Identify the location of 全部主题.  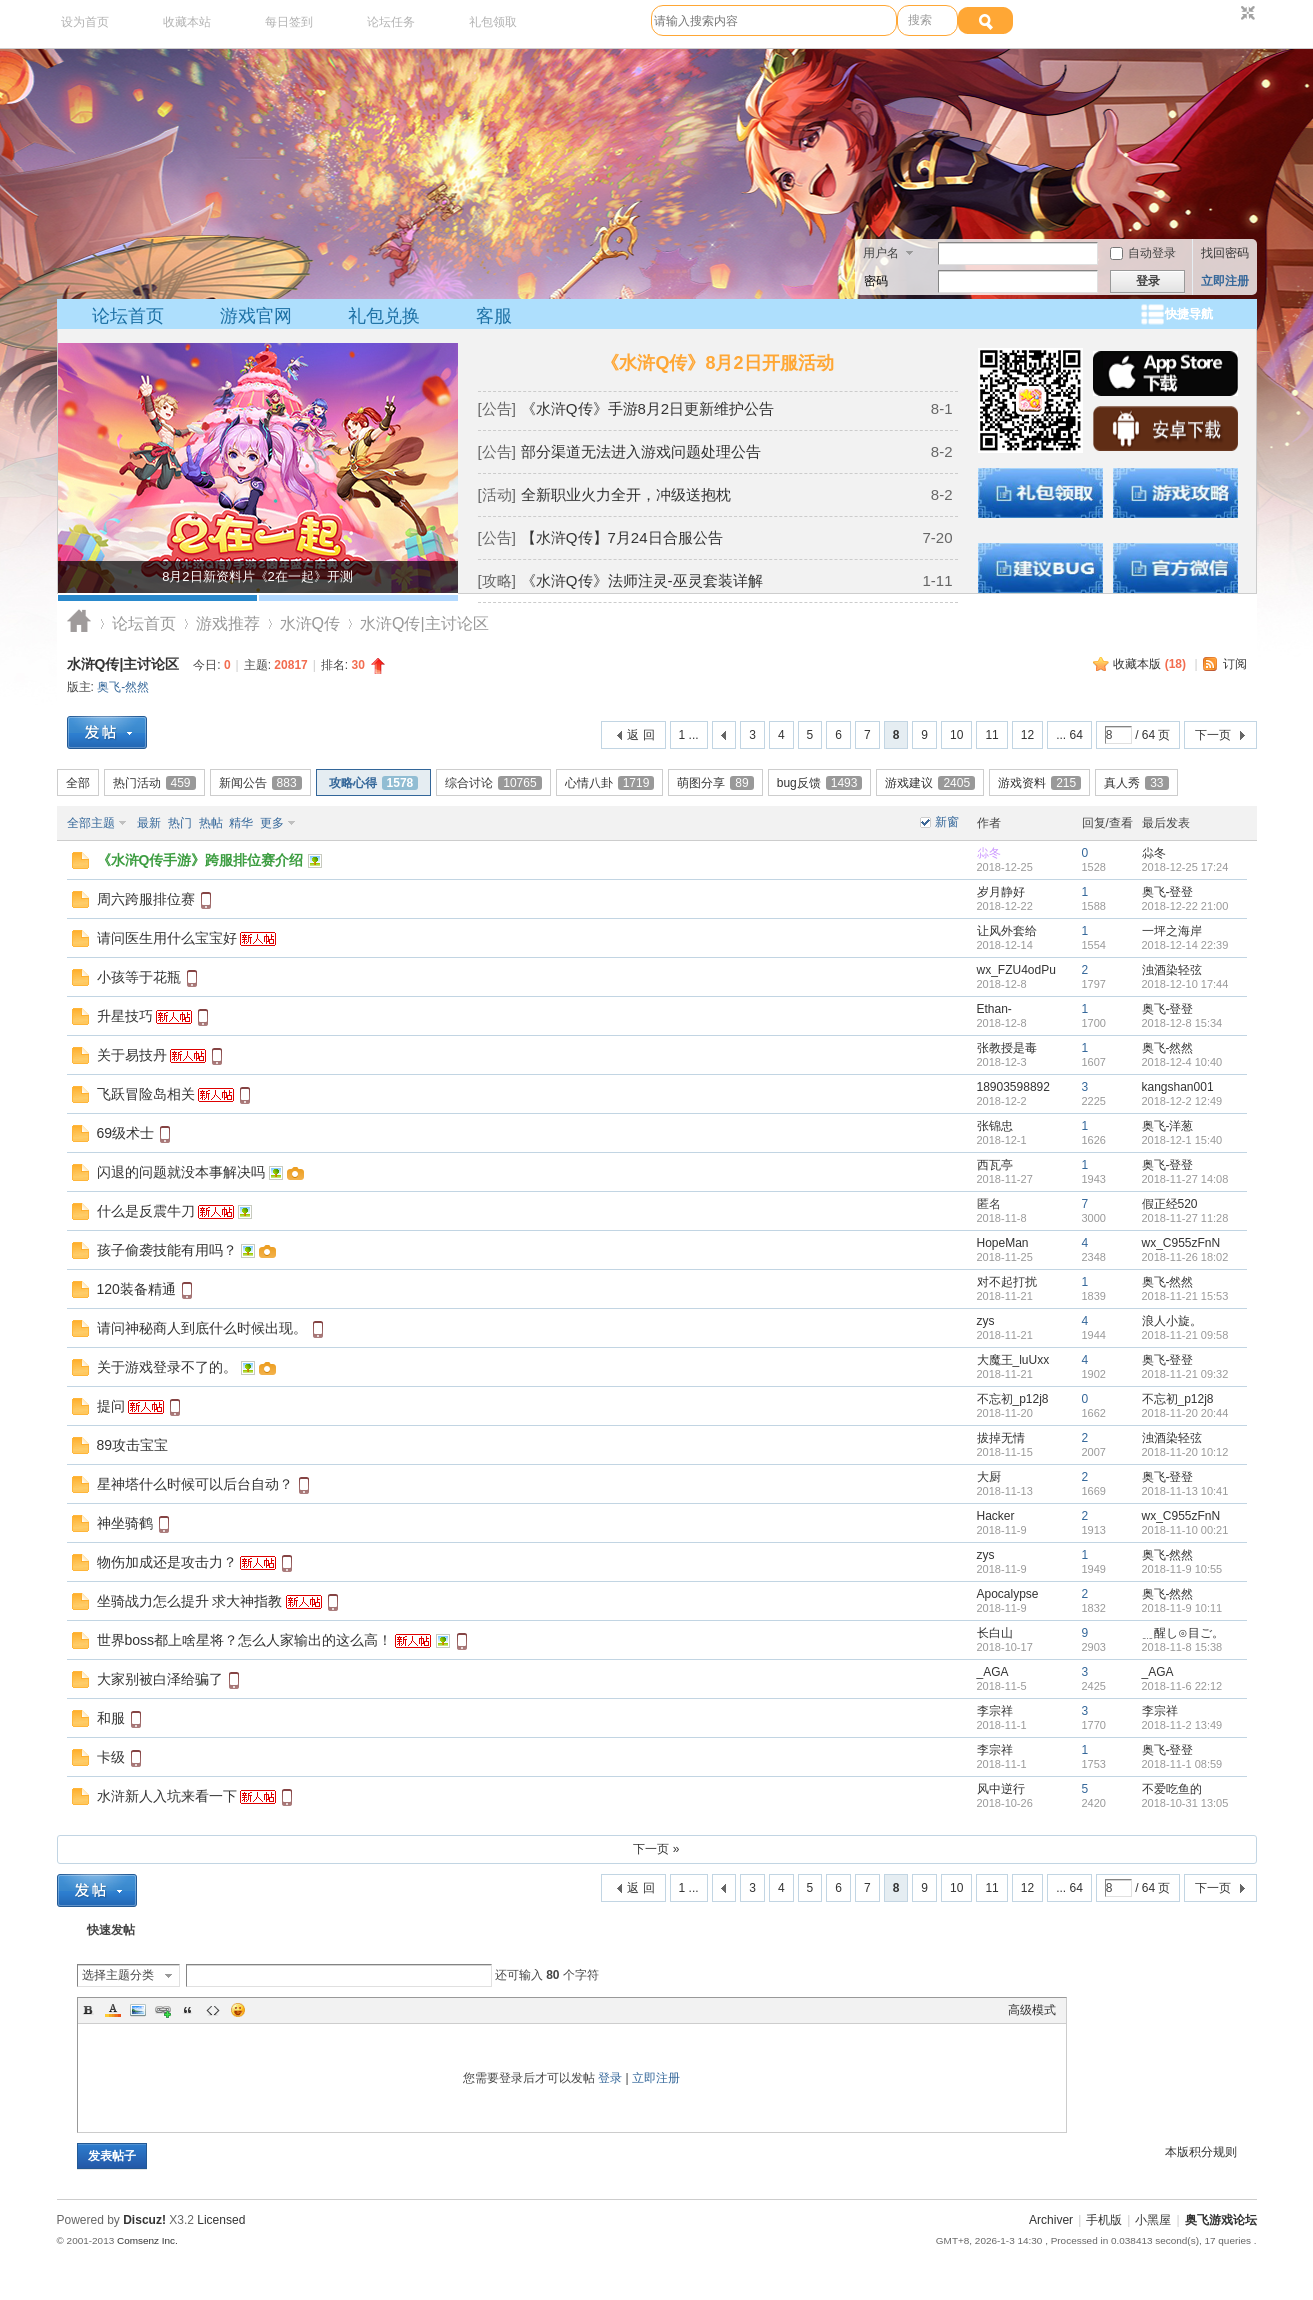
(91, 823).